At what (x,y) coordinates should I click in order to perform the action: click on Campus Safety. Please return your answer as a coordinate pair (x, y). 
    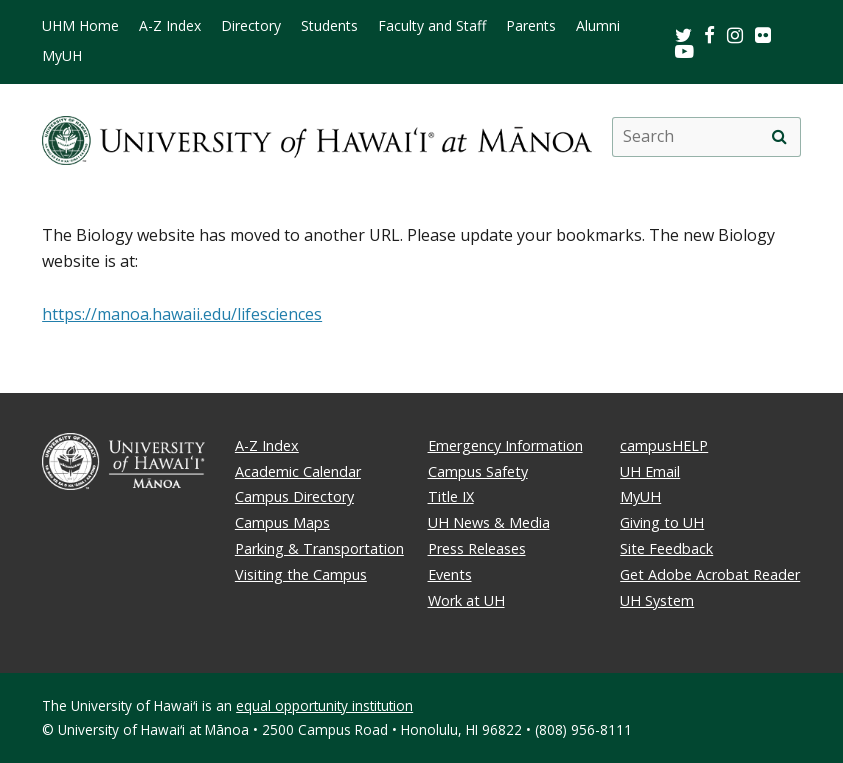
    Looking at the image, I should click on (478, 471).